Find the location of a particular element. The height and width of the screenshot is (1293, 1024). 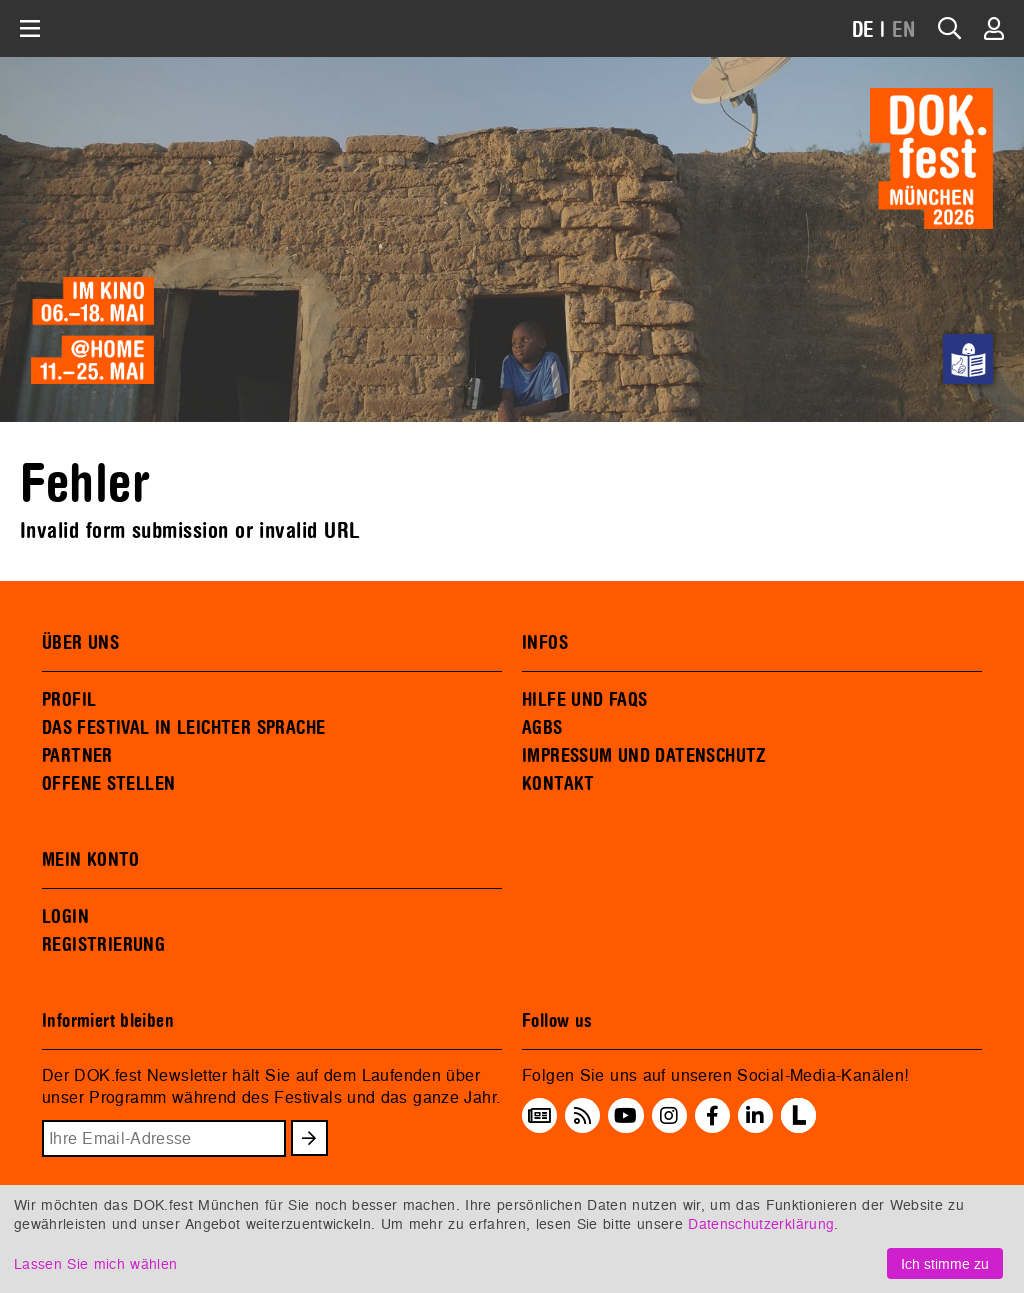

MEIN KONTO is located at coordinates (91, 860).